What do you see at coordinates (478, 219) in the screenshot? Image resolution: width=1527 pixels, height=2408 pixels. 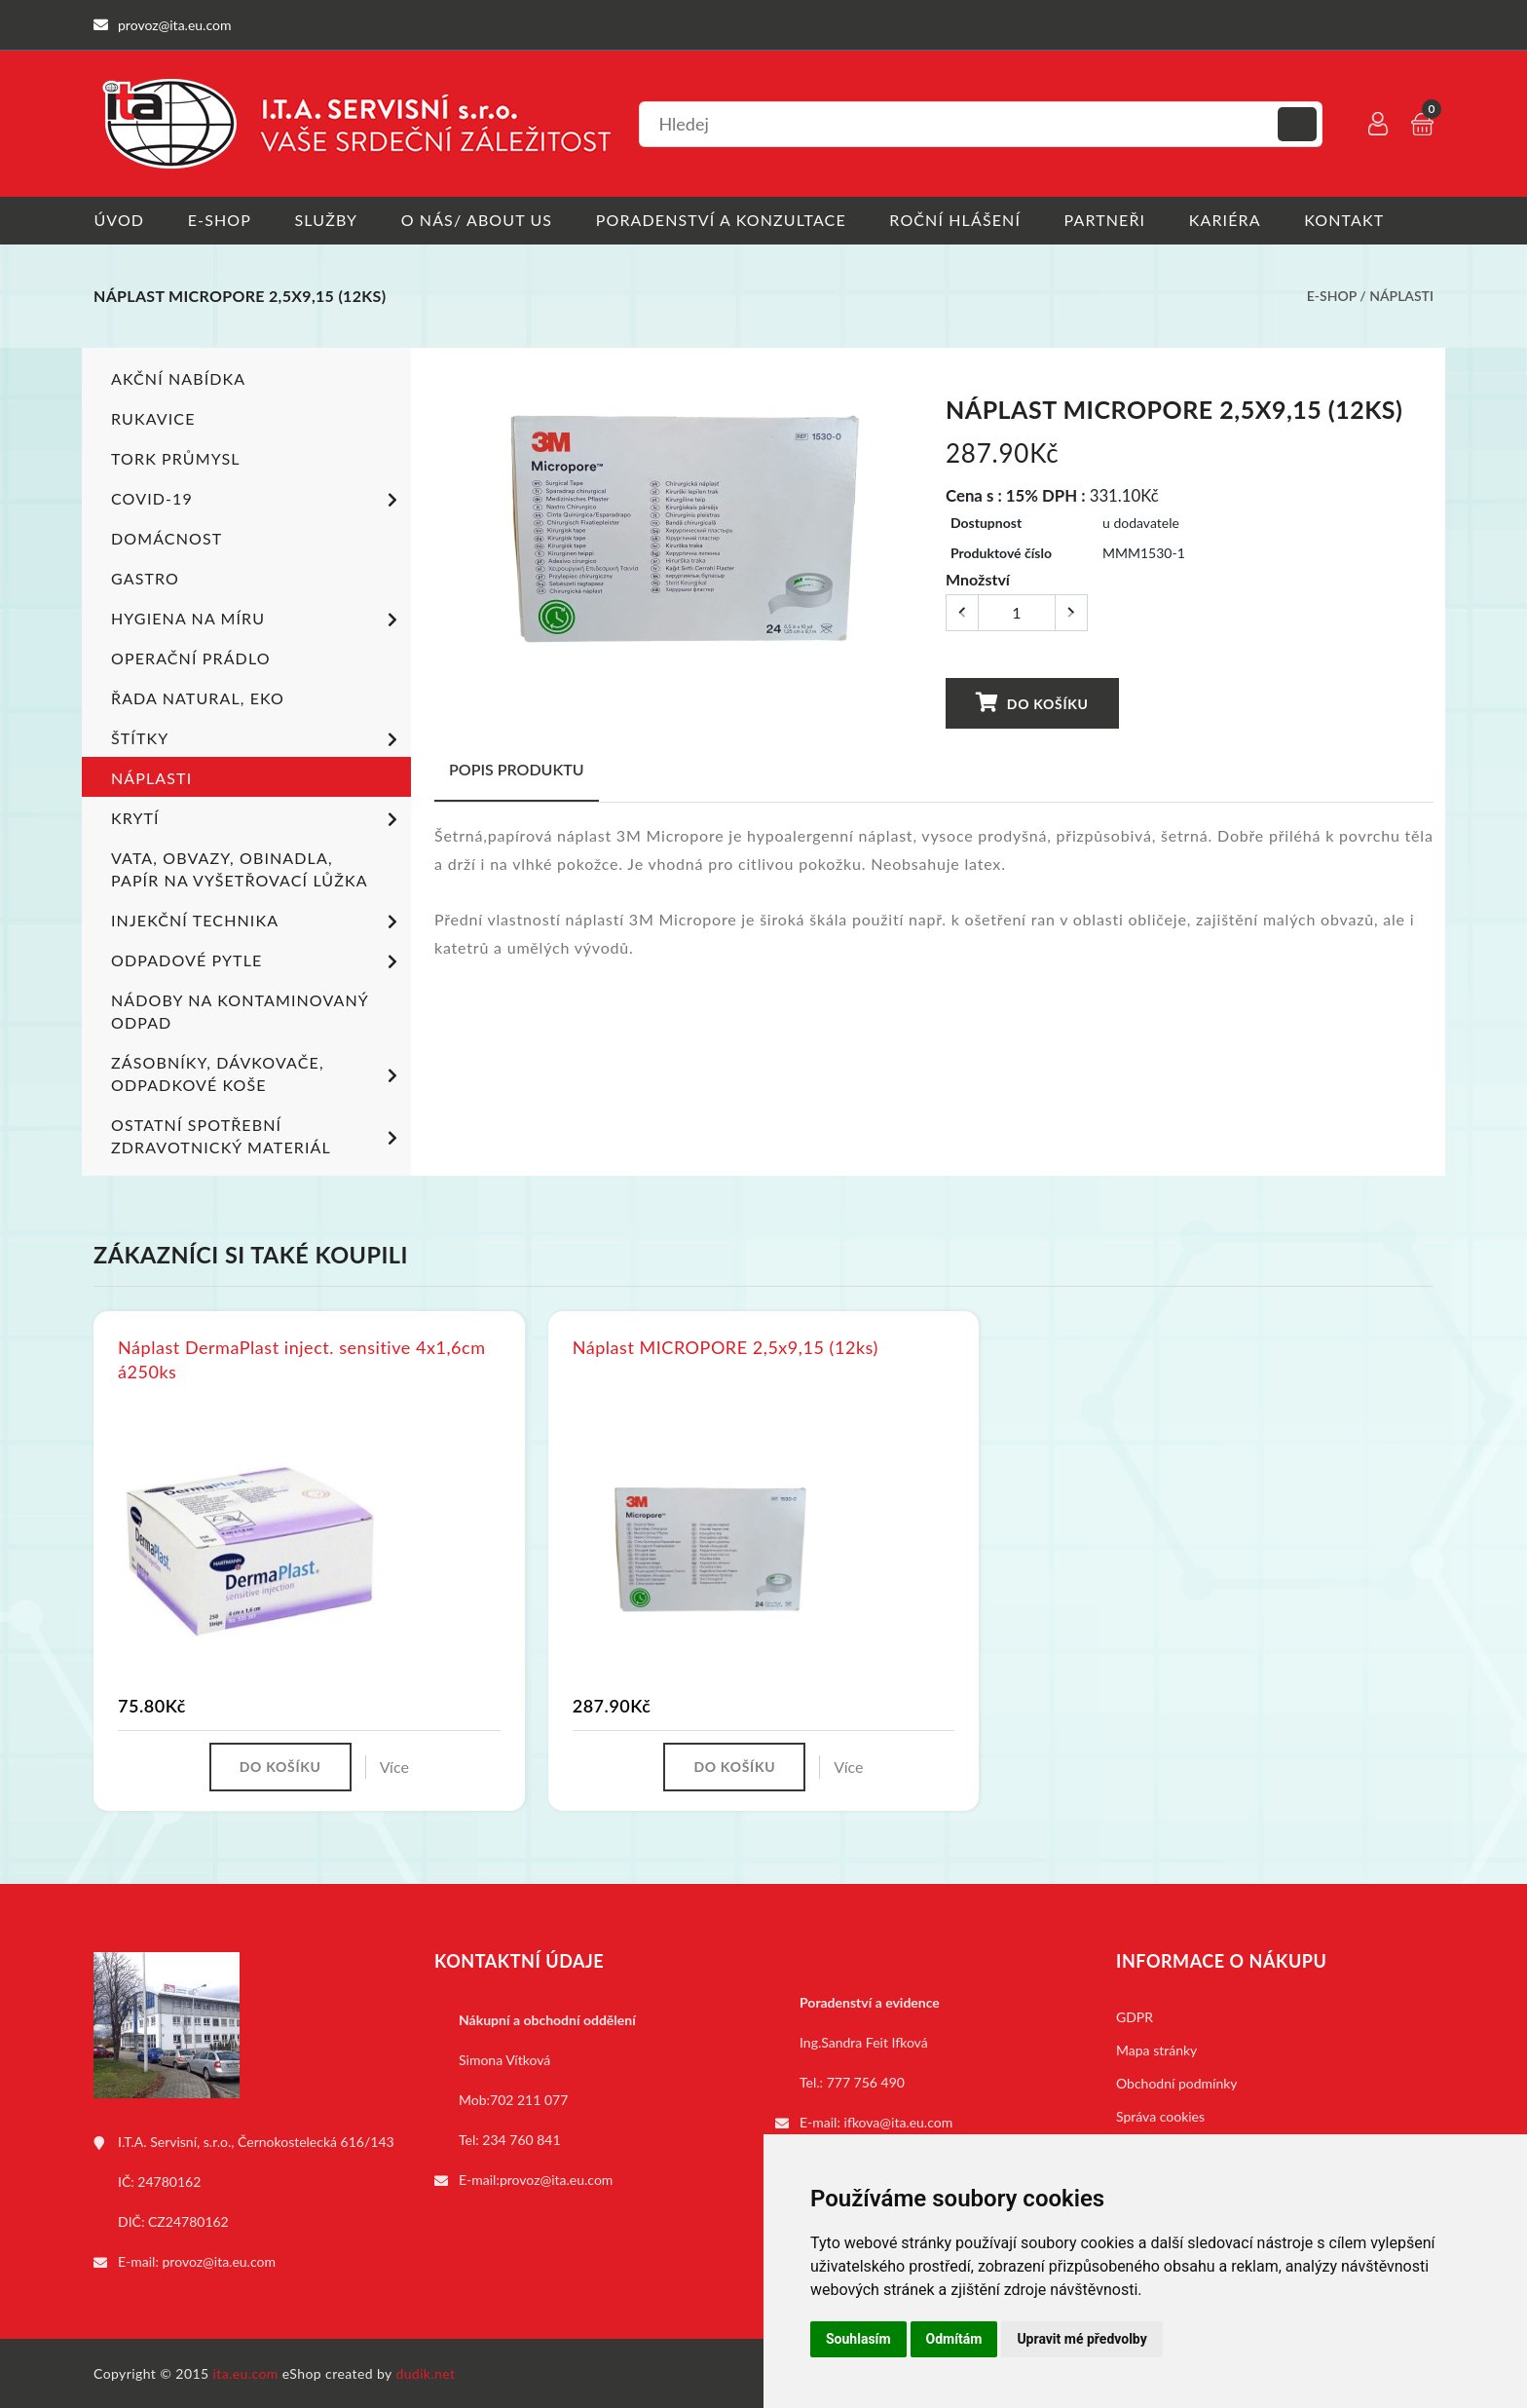 I see `O nás/ About us` at bounding box center [478, 219].